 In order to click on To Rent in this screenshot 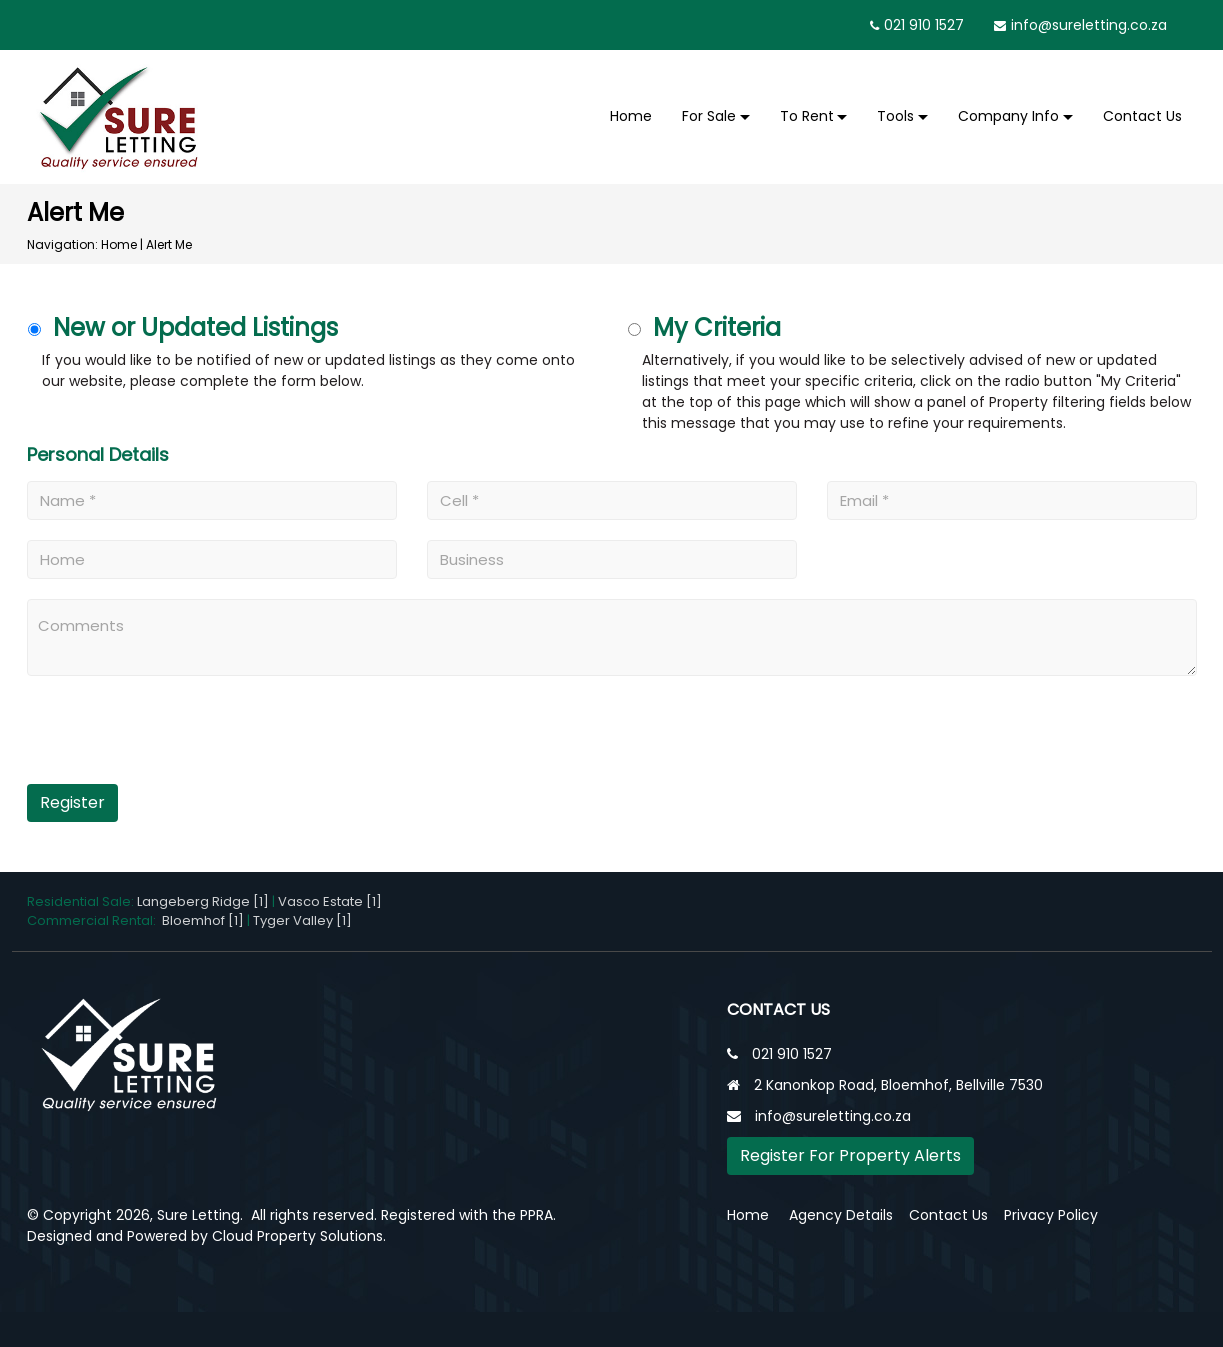, I will do `click(807, 116)`.